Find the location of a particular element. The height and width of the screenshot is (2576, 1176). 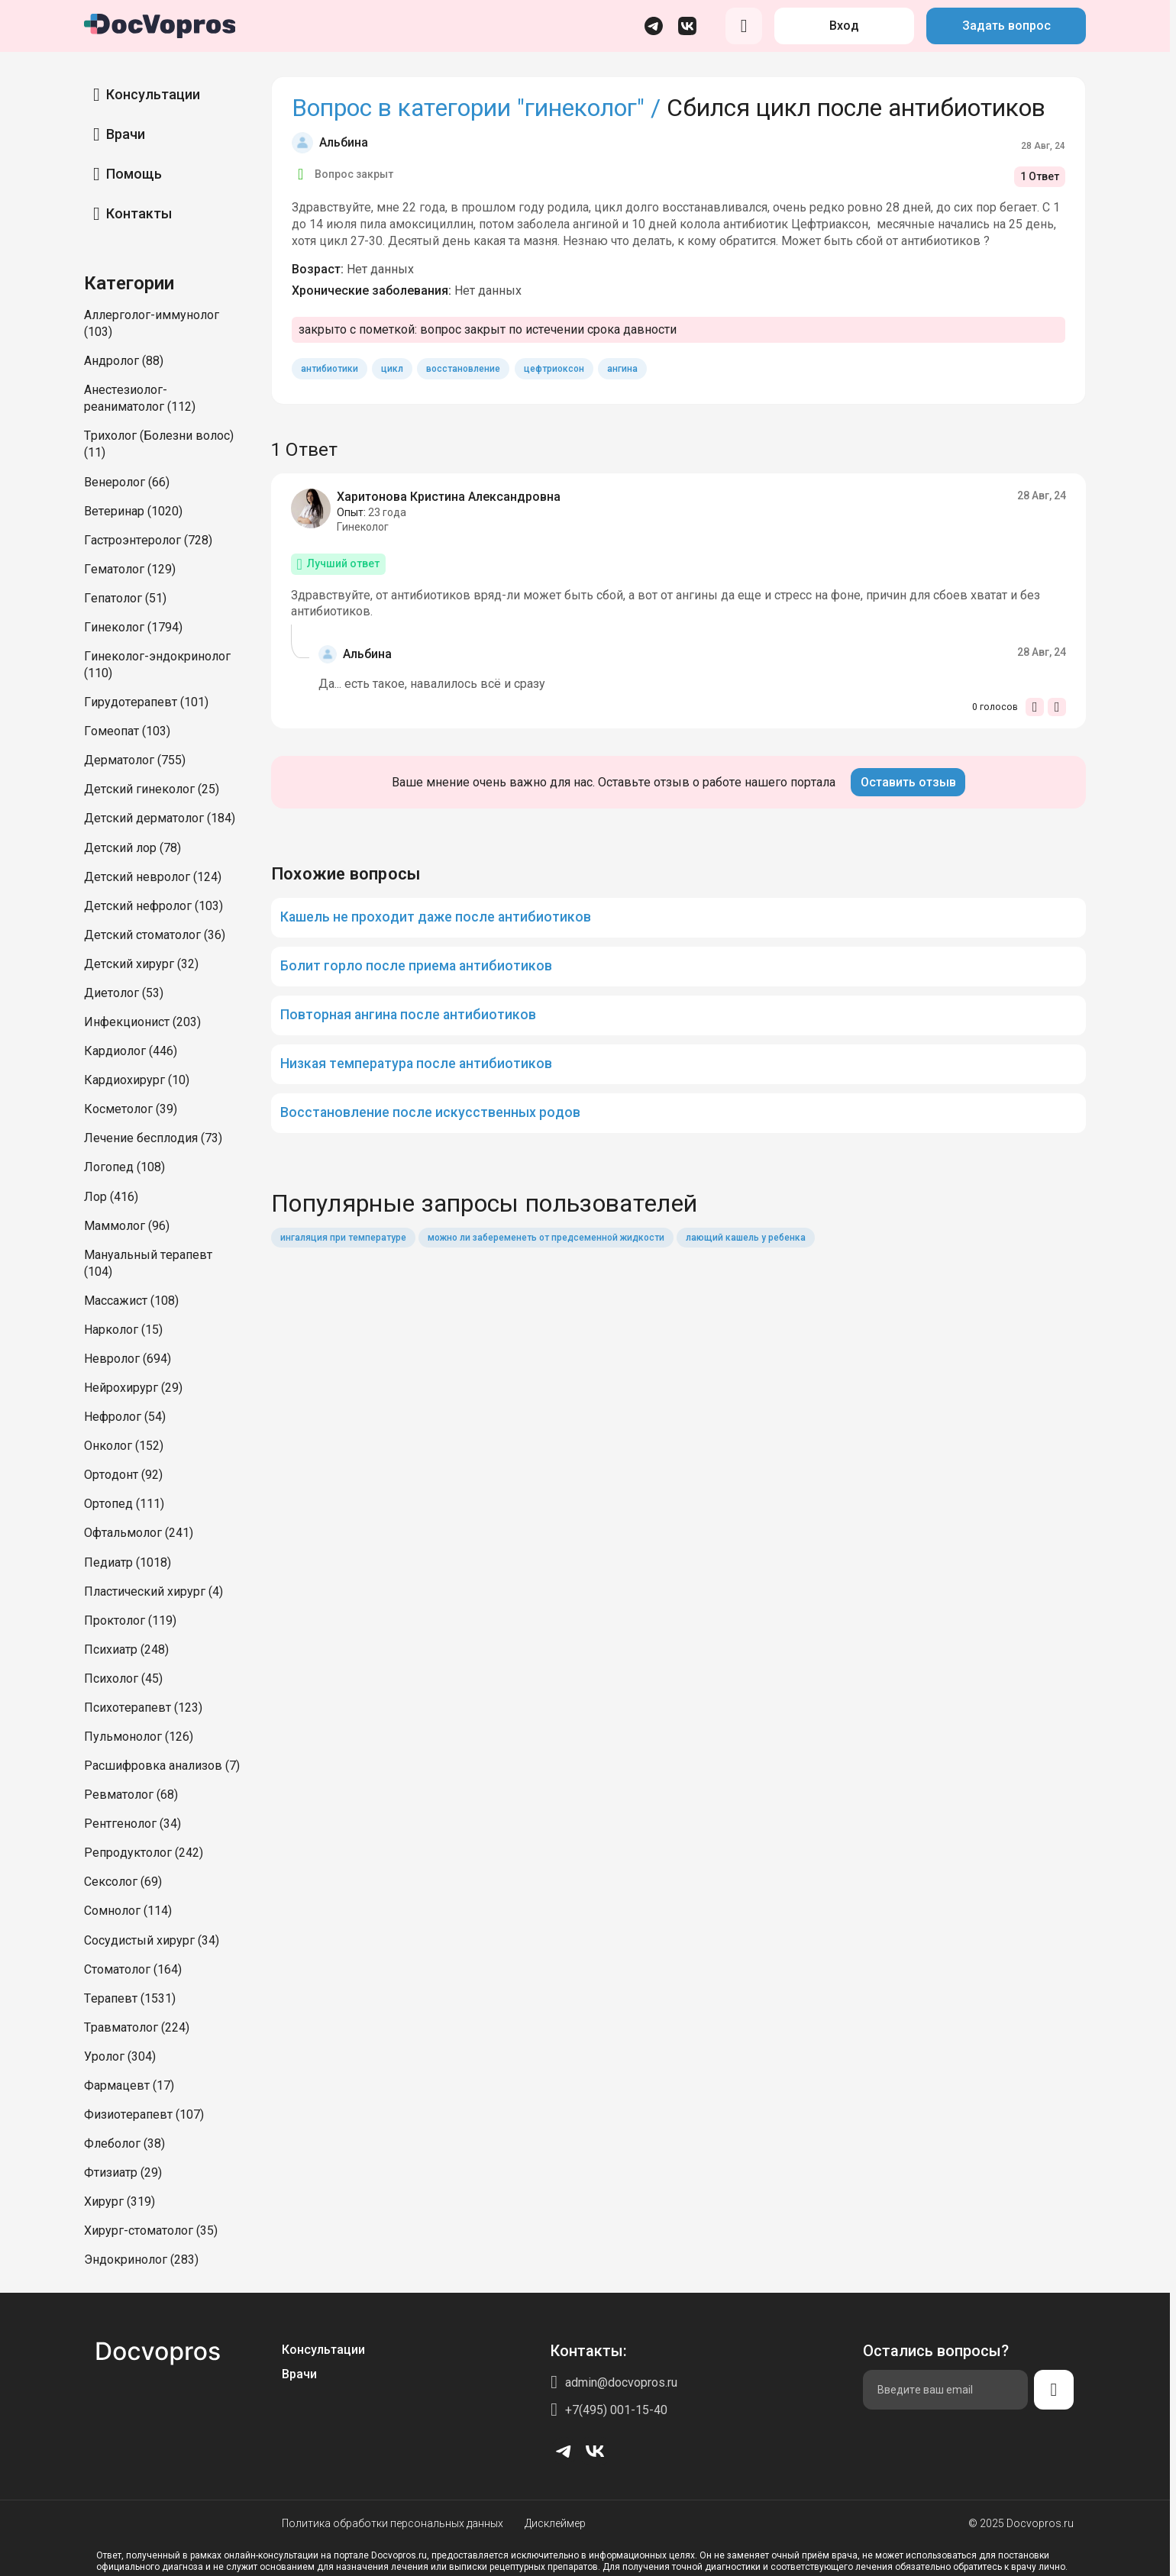

Диетолог (53) is located at coordinates (123, 993).